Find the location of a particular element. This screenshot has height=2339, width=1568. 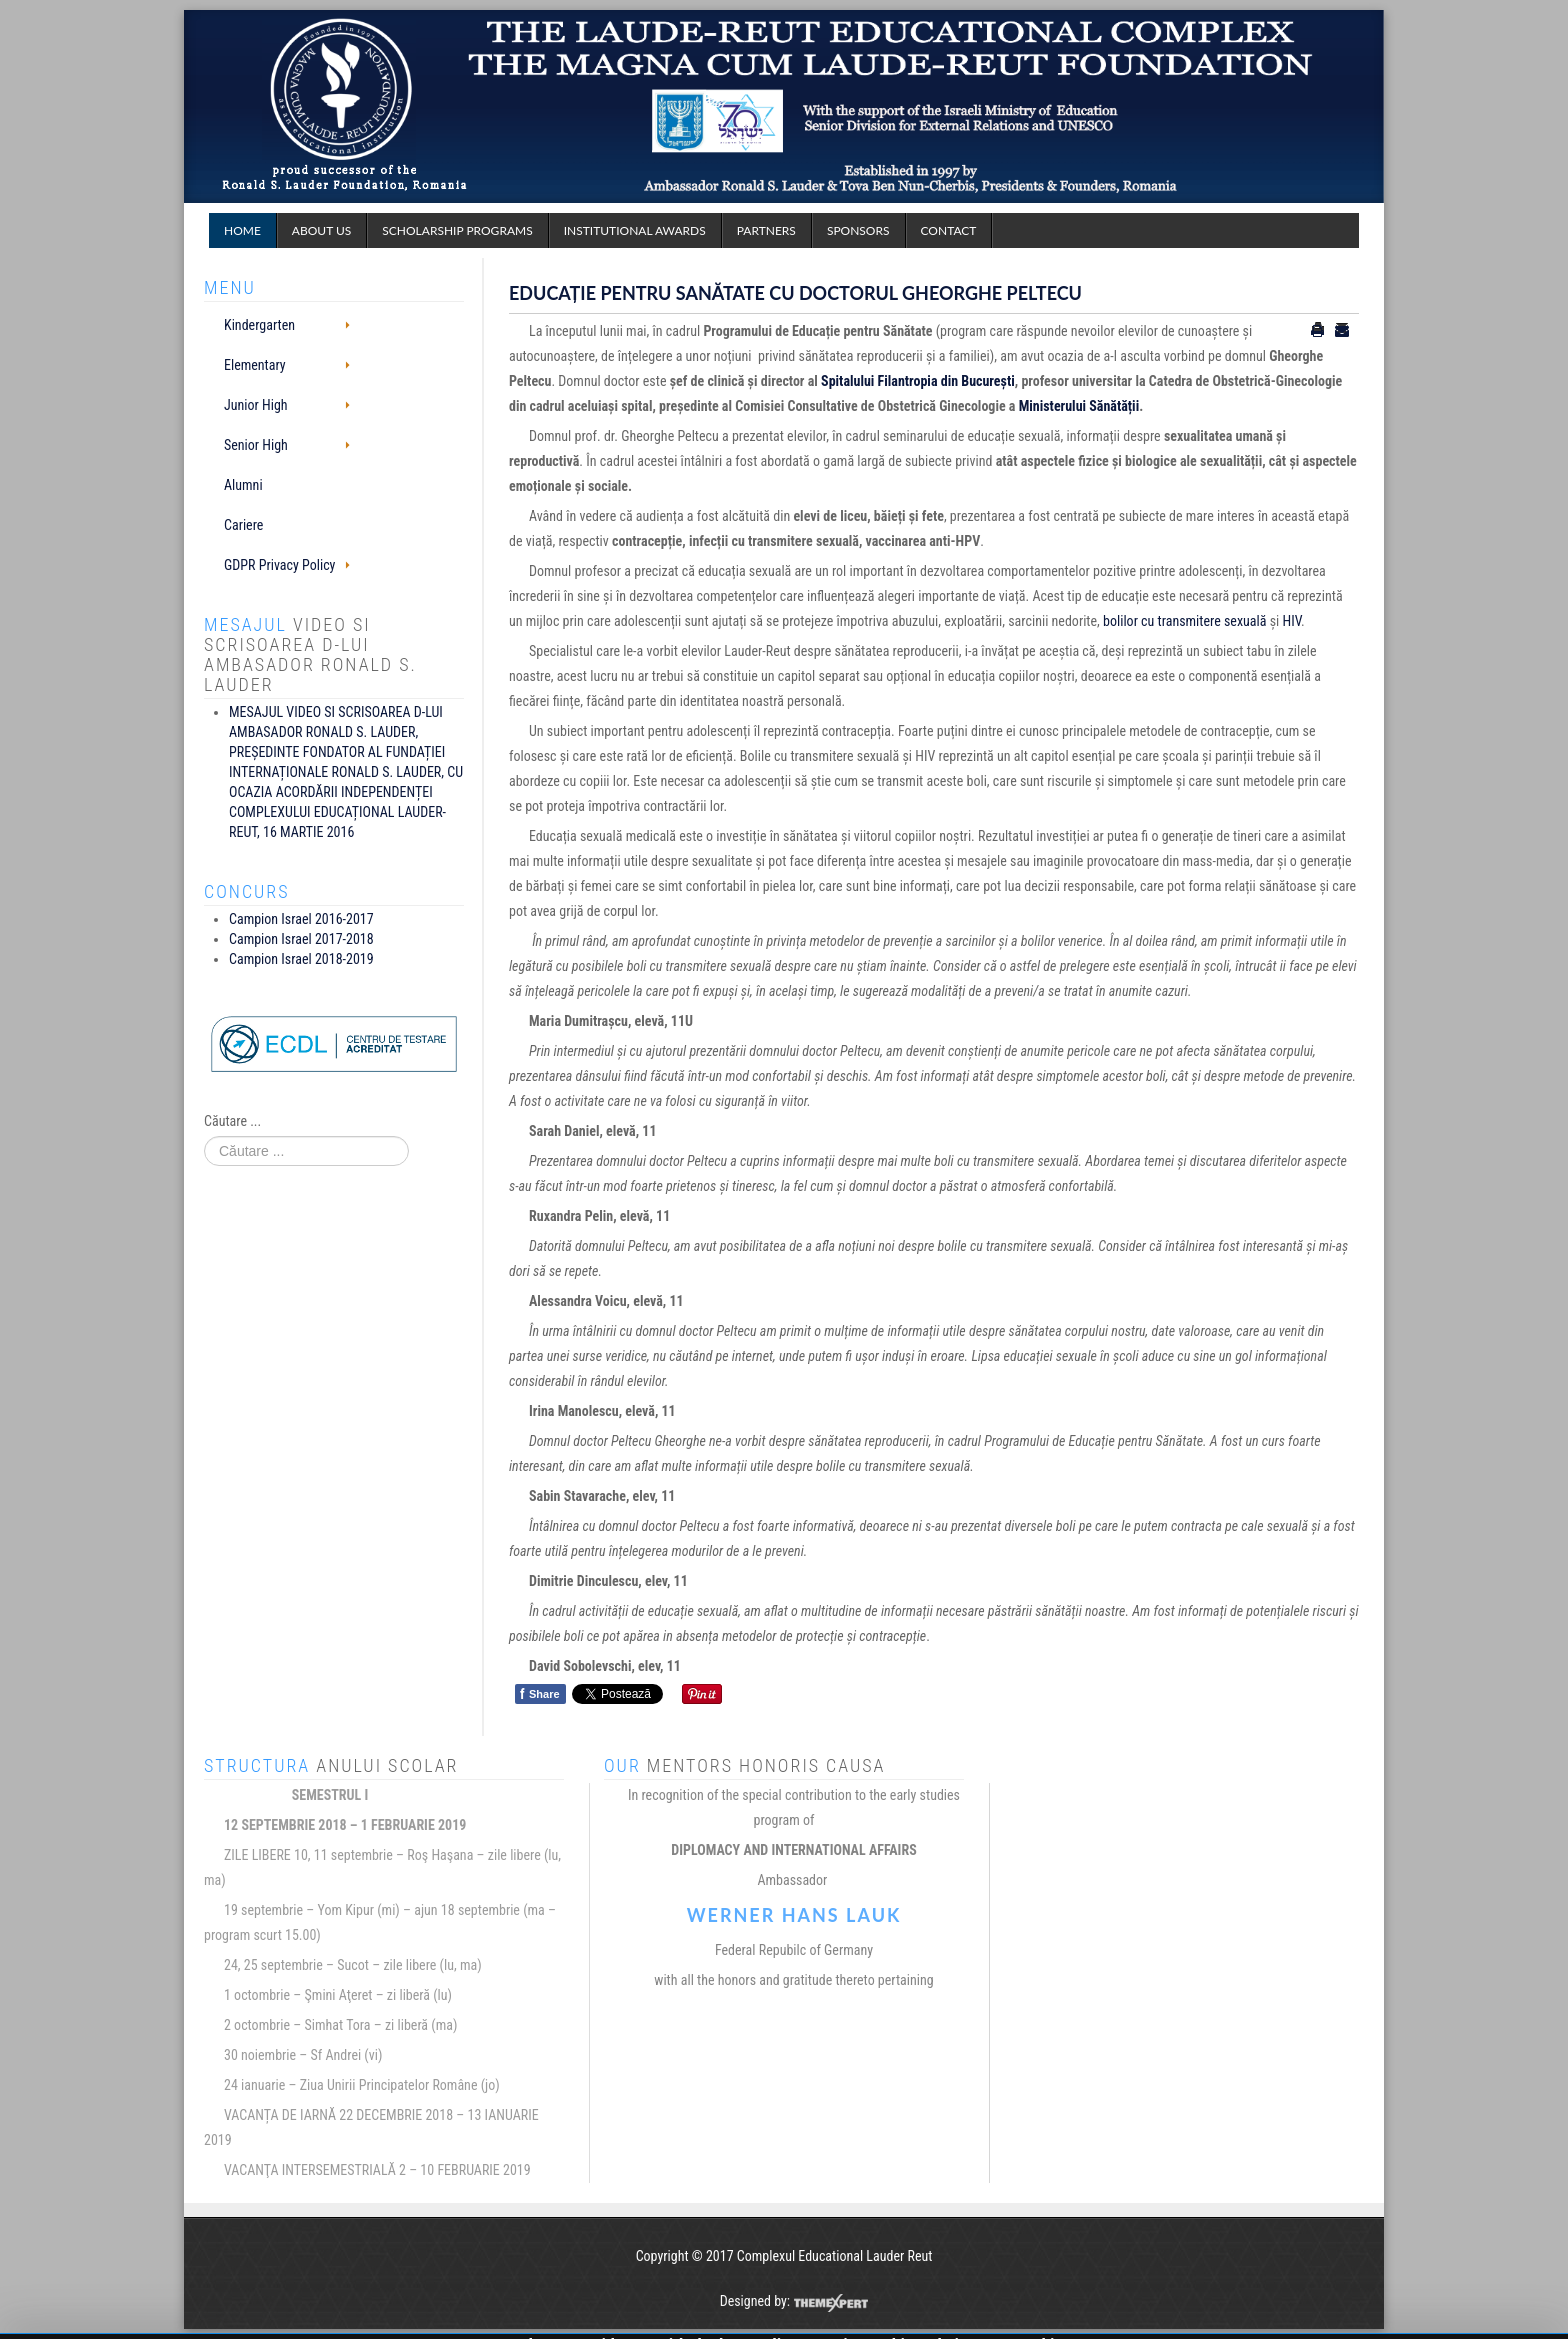

Sponsors is located at coordinates (858, 230).